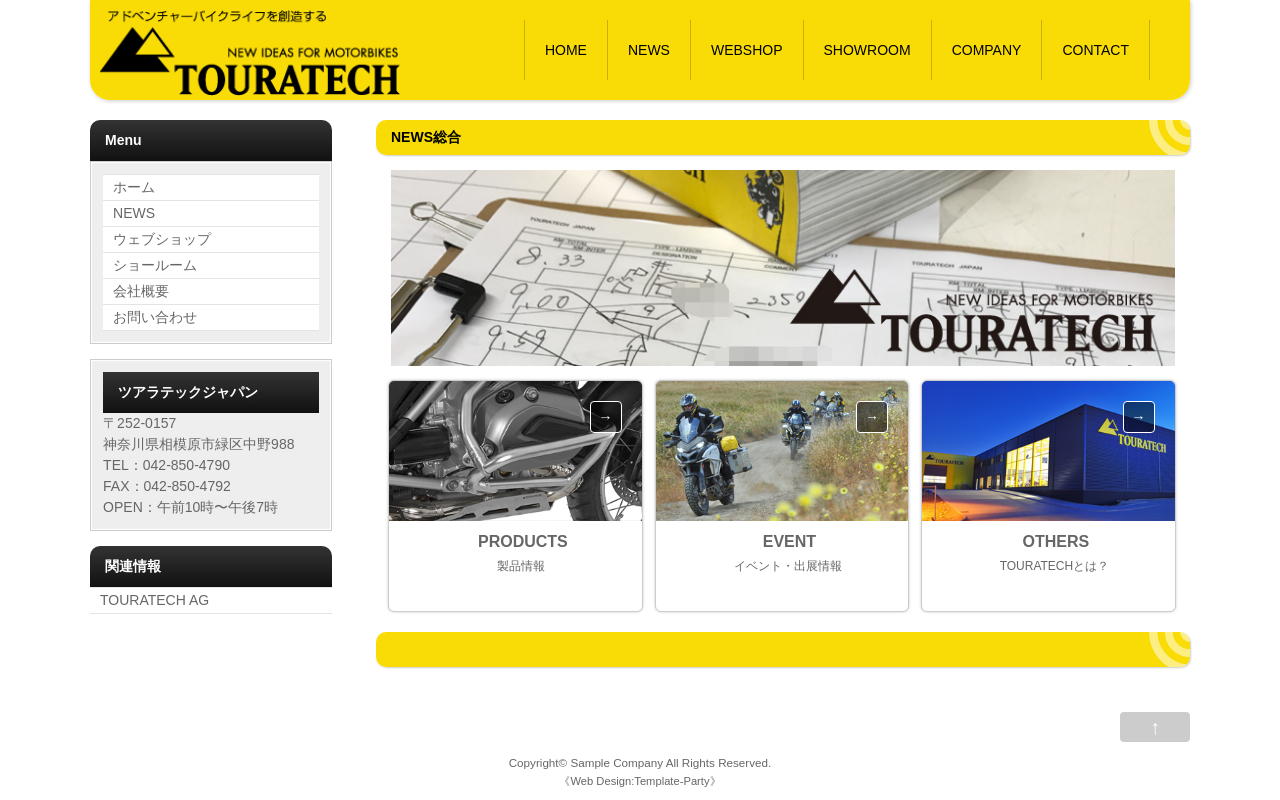  What do you see at coordinates (747, 50) in the screenshot?
I see `WEBSHOP` at bounding box center [747, 50].